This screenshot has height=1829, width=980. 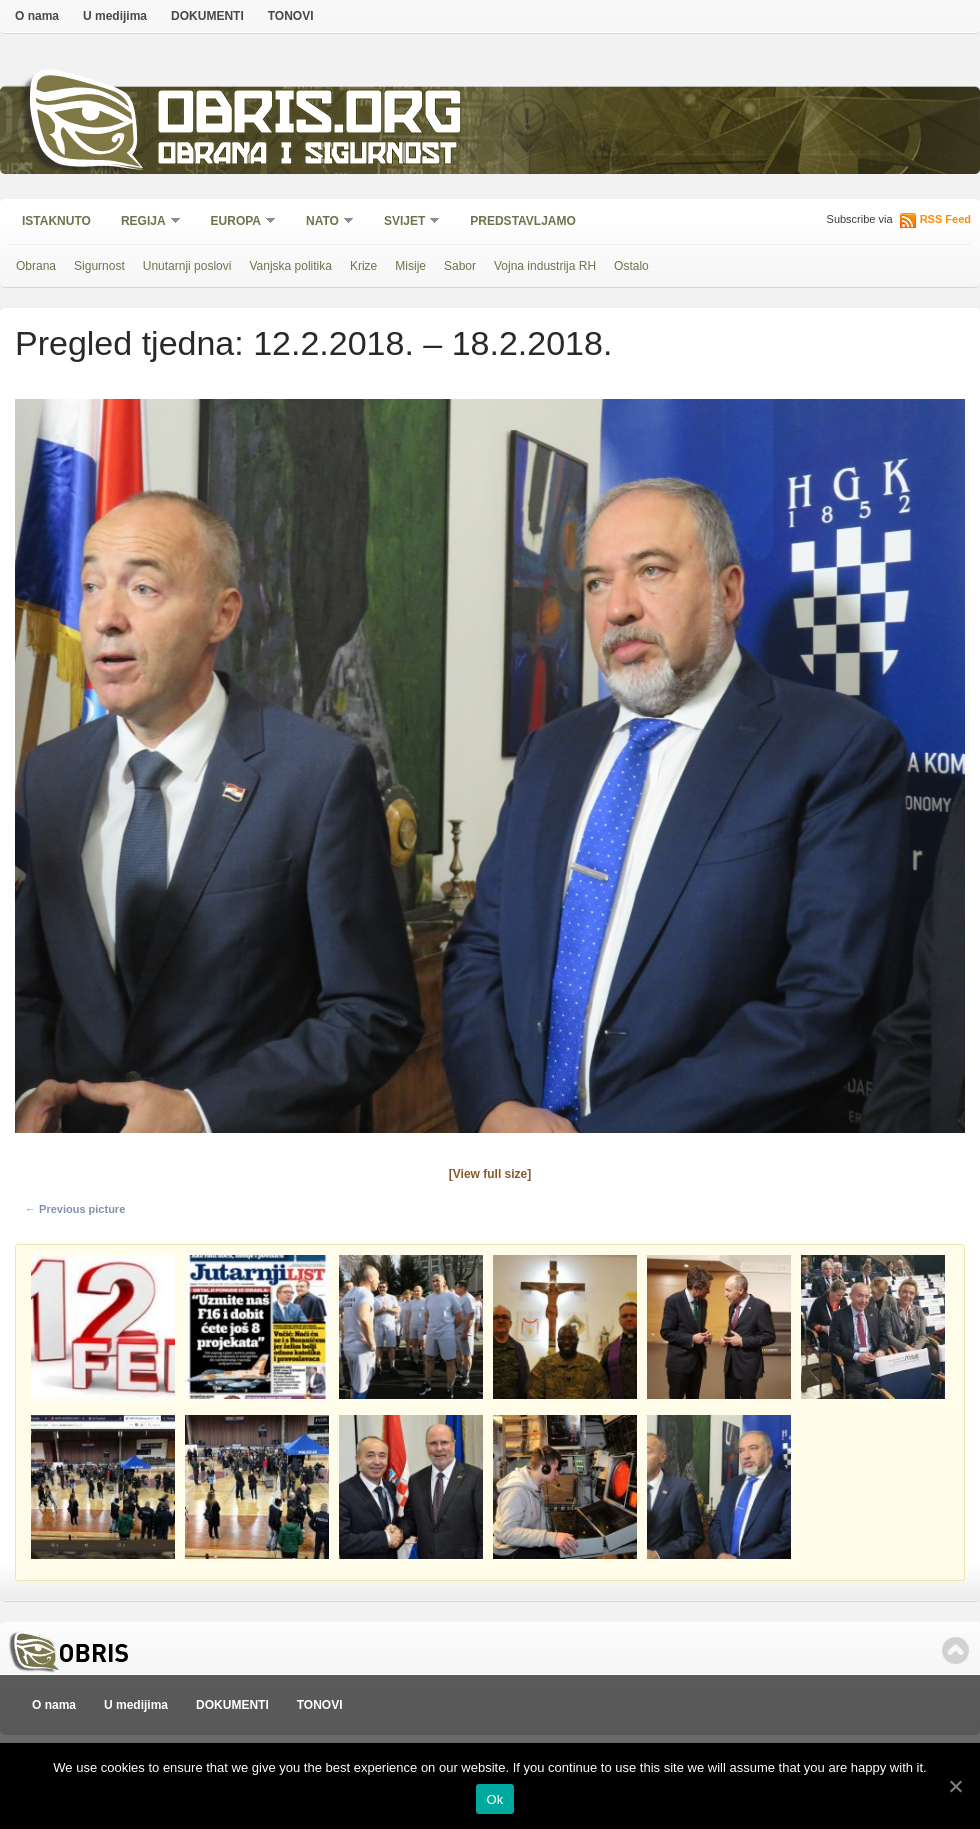 I want to click on Regija, so click(x=144, y=222).